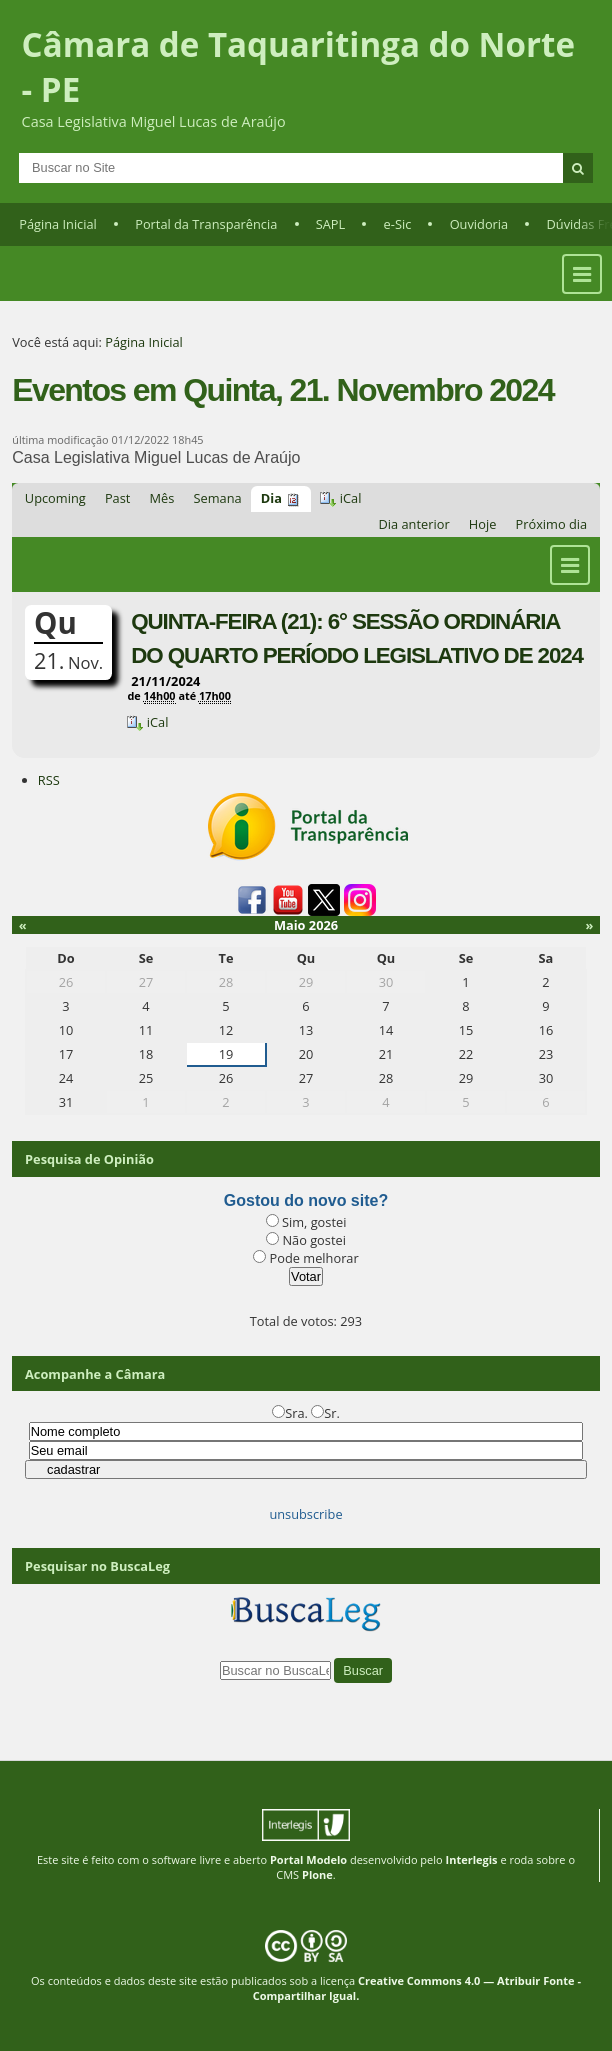 This screenshot has width=612, height=2051. I want to click on Portal Modelo, so click(308, 1859).